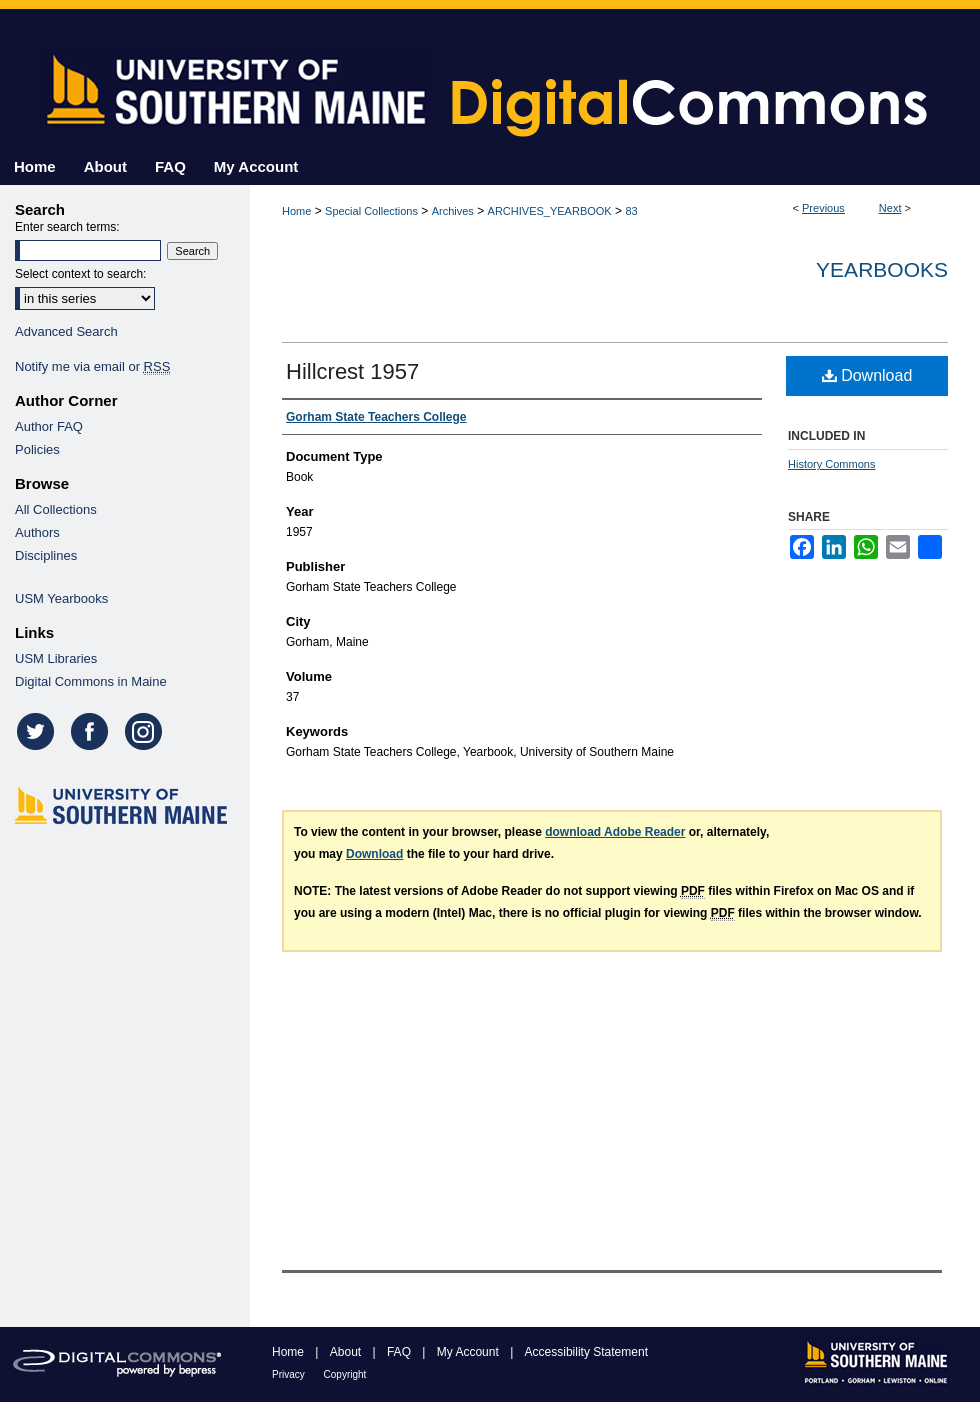 This screenshot has width=980, height=1402. Describe the element at coordinates (91, 681) in the screenshot. I see `Digital Commons in Maine` at that location.